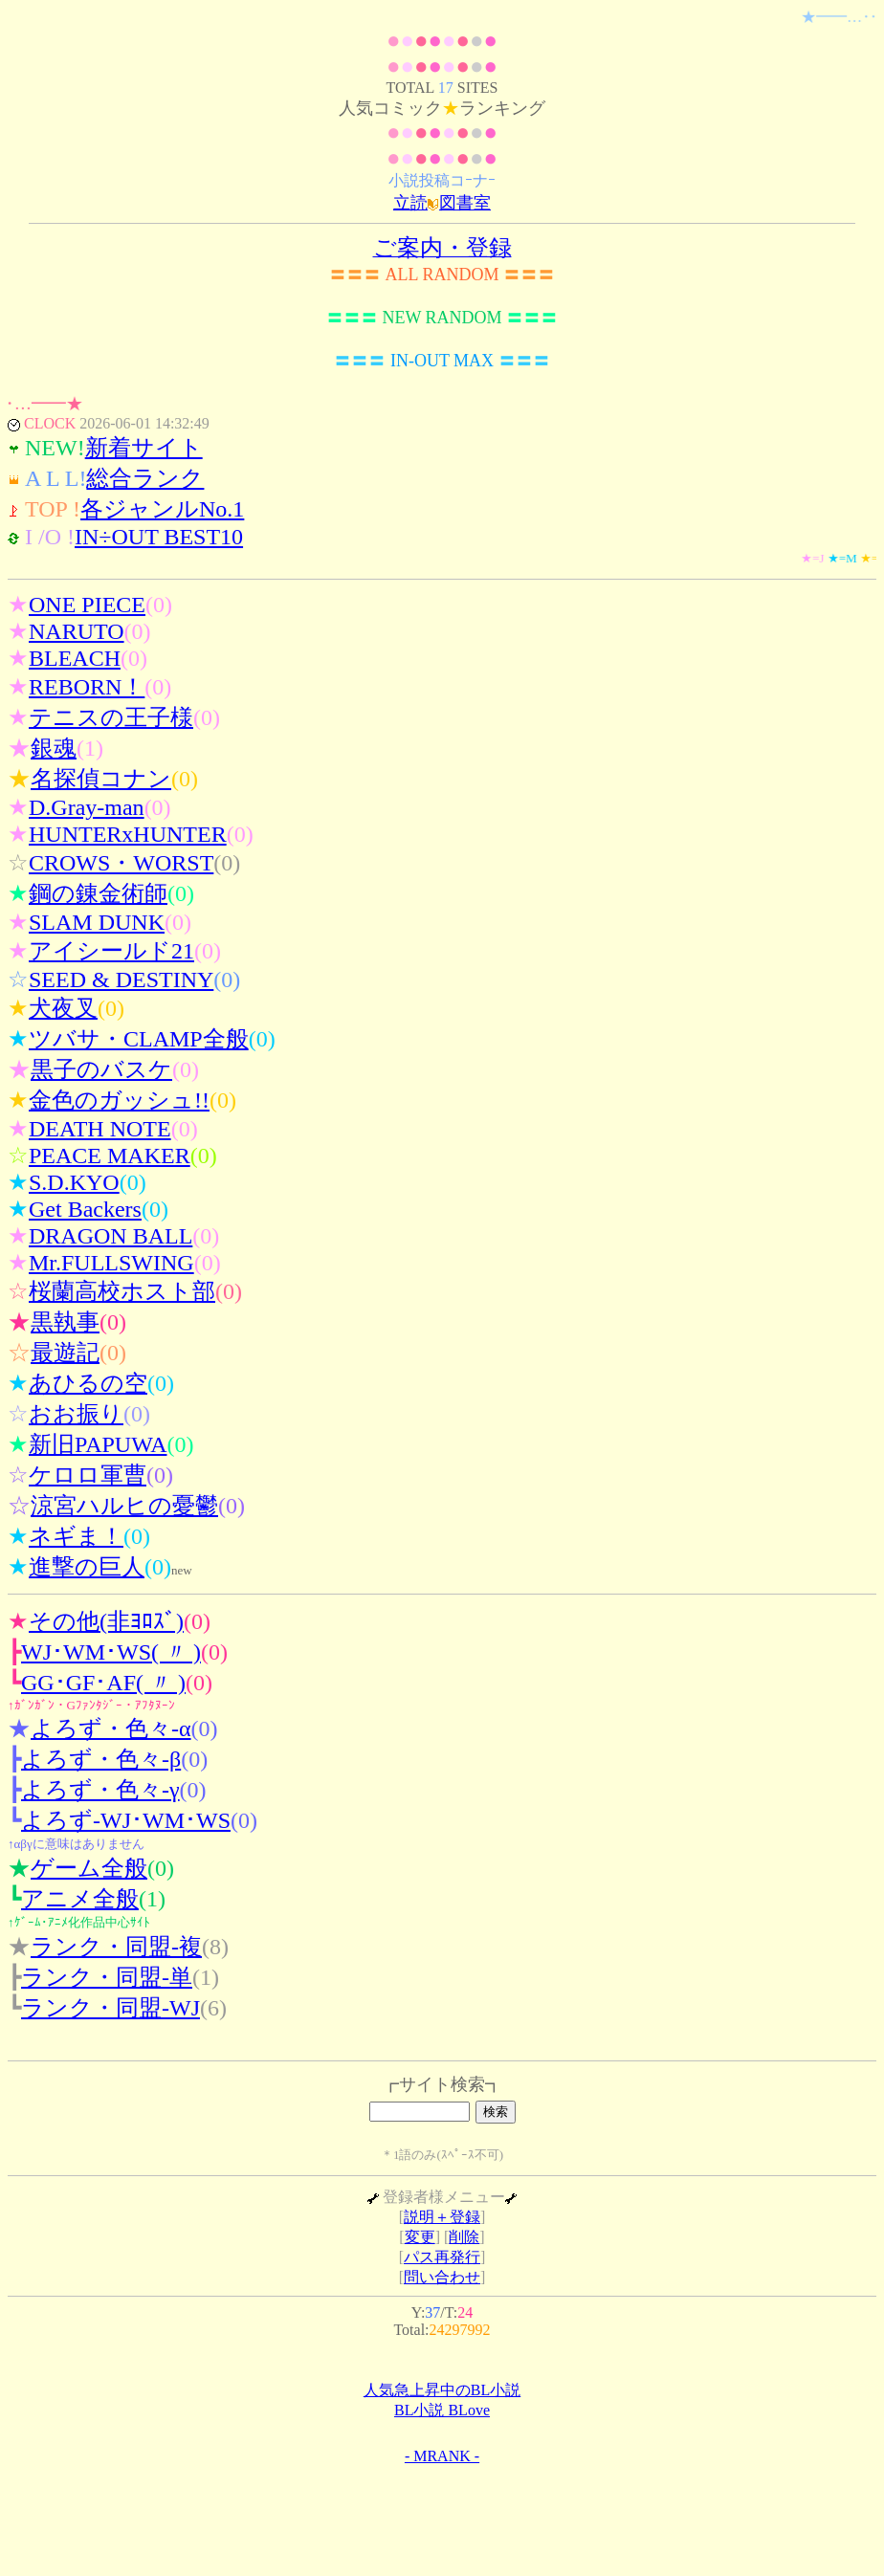 This screenshot has height=2576, width=884. What do you see at coordinates (98, 893) in the screenshot?
I see `鋼の錬金術師` at bounding box center [98, 893].